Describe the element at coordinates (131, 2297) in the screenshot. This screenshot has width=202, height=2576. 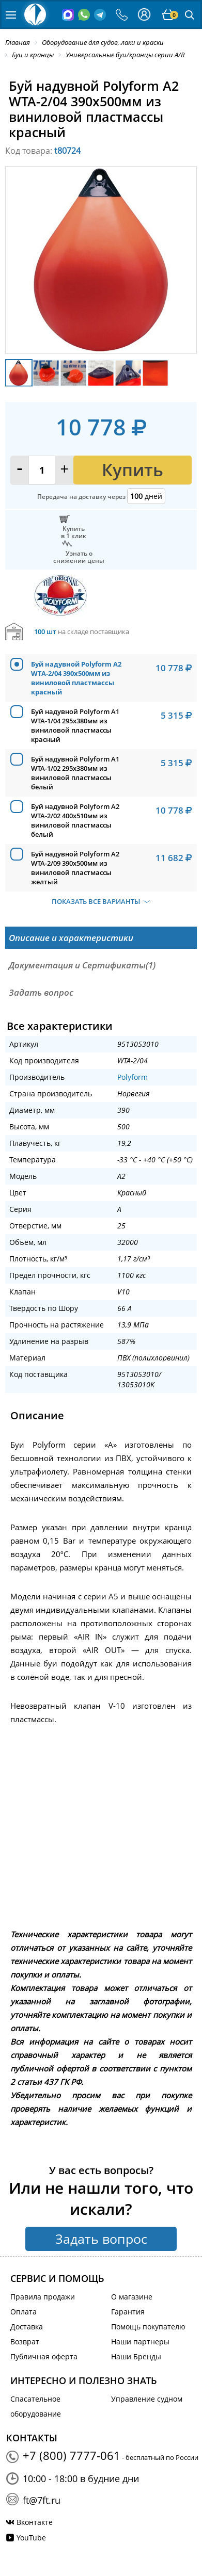
I see `О магазине` at that location.